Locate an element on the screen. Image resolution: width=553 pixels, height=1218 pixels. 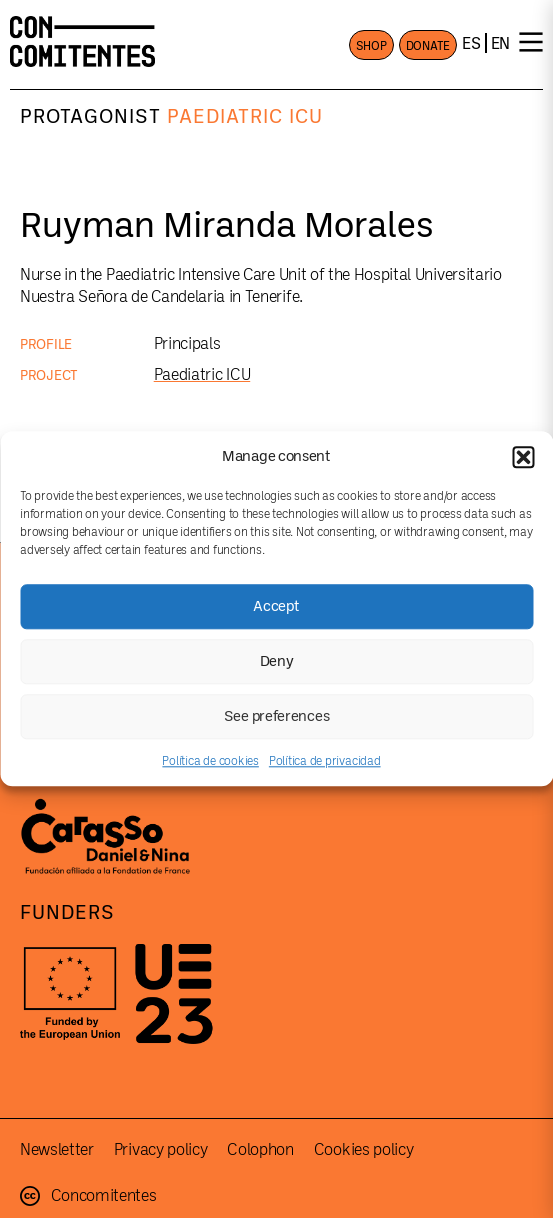
Paediatric ICU is located at coordinates (245, 116).